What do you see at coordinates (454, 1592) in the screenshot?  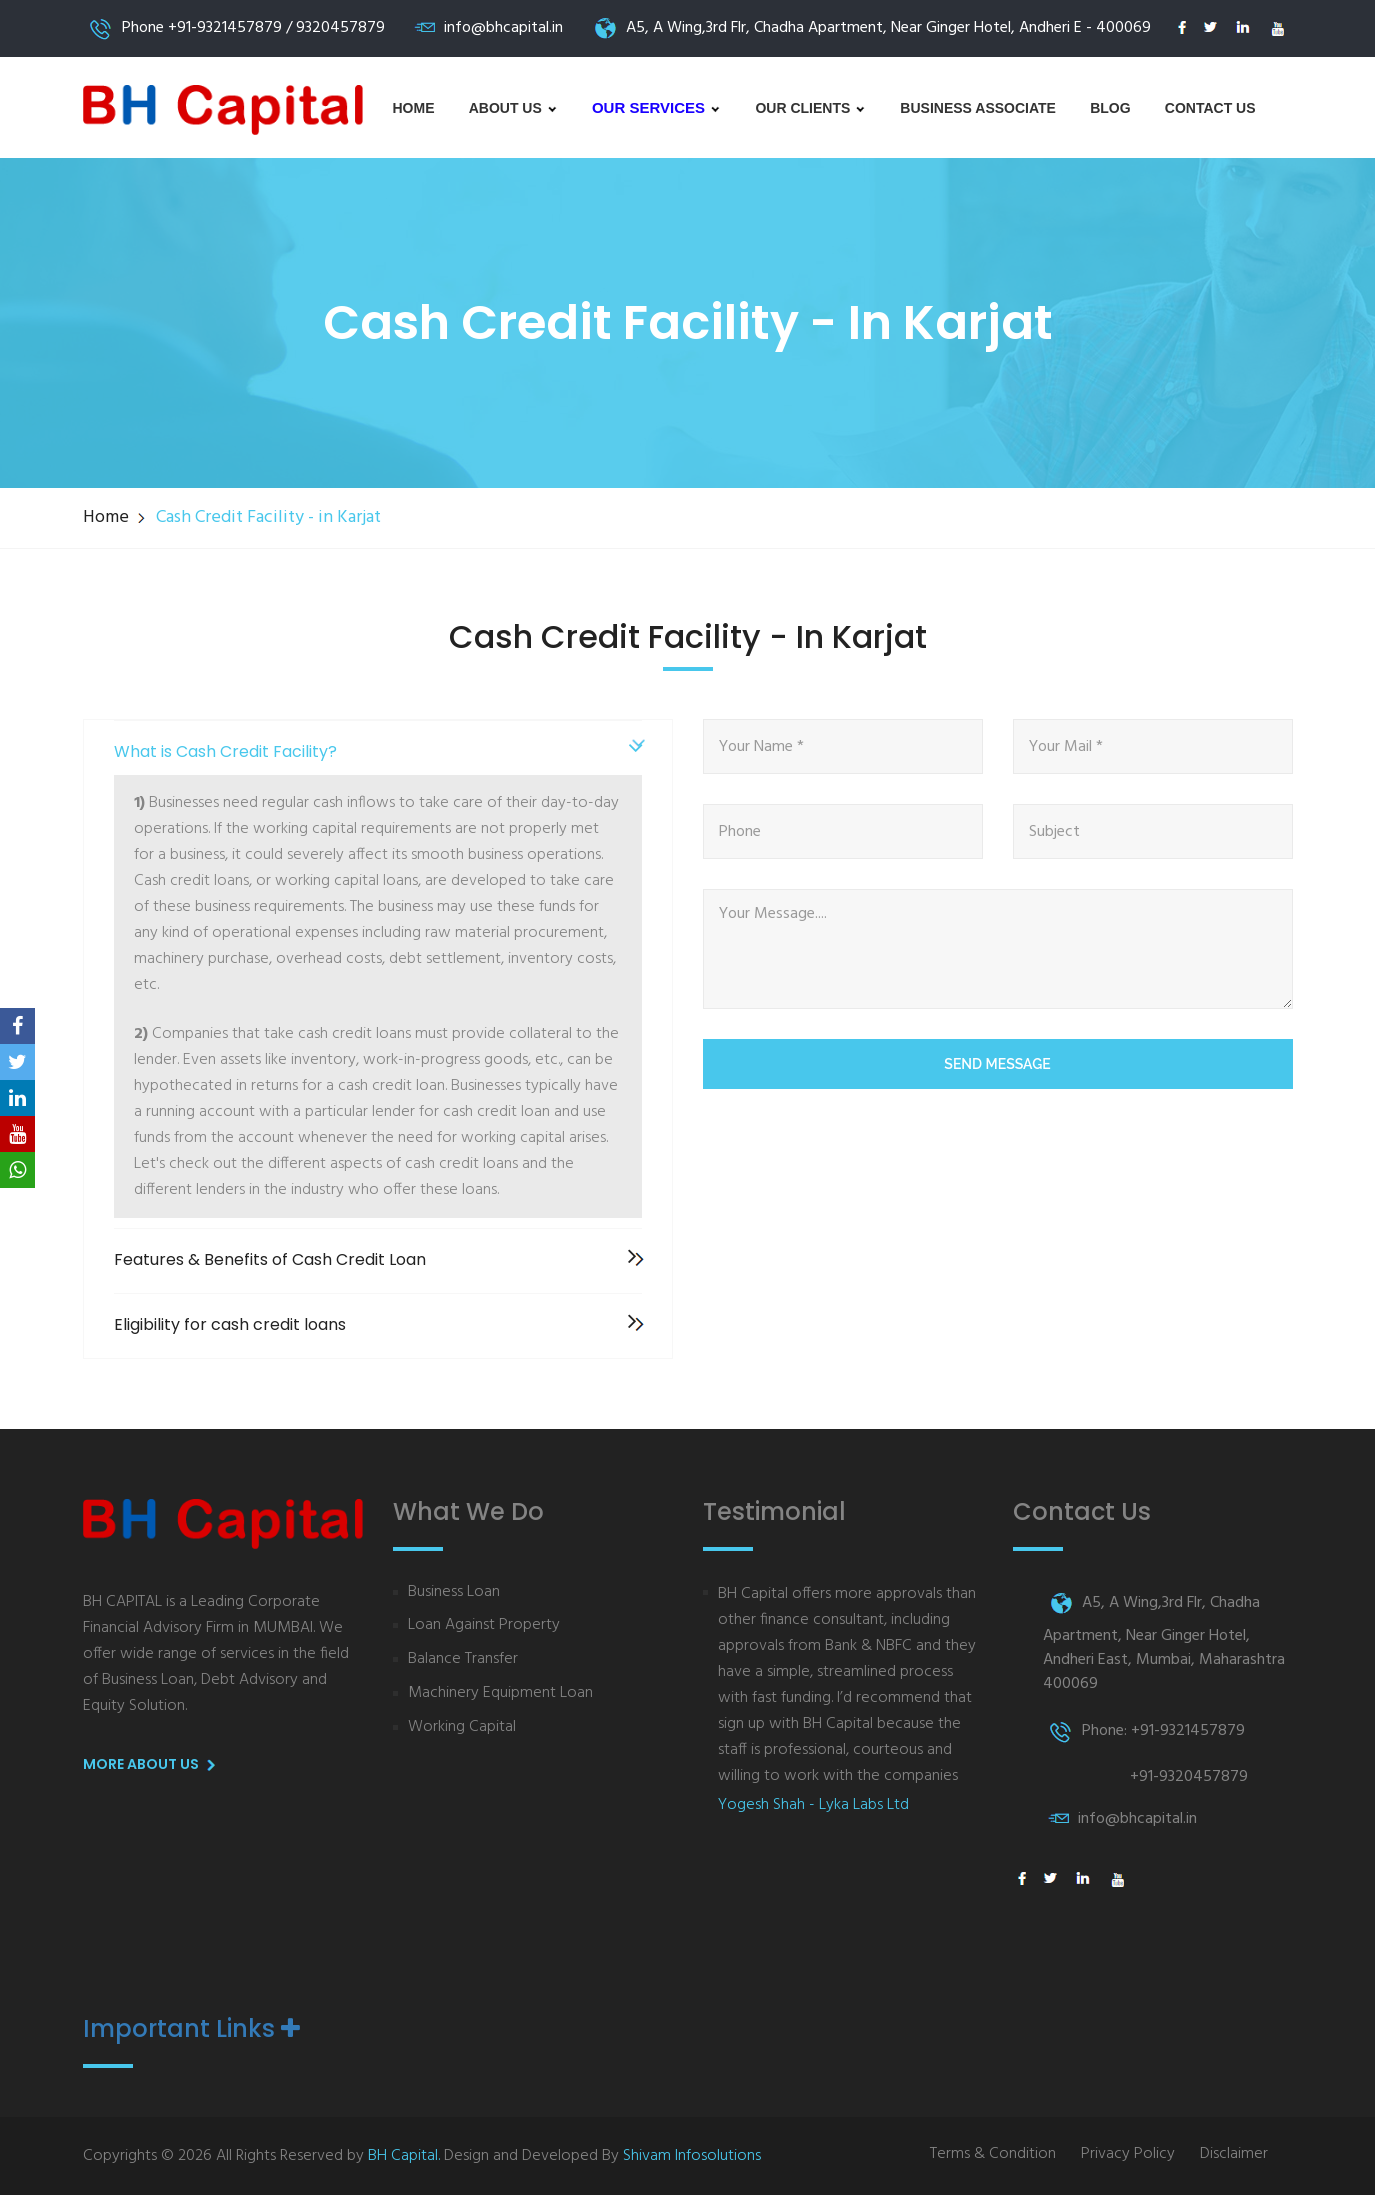 I see `Business Loan` at bounding box center [454, 1592].